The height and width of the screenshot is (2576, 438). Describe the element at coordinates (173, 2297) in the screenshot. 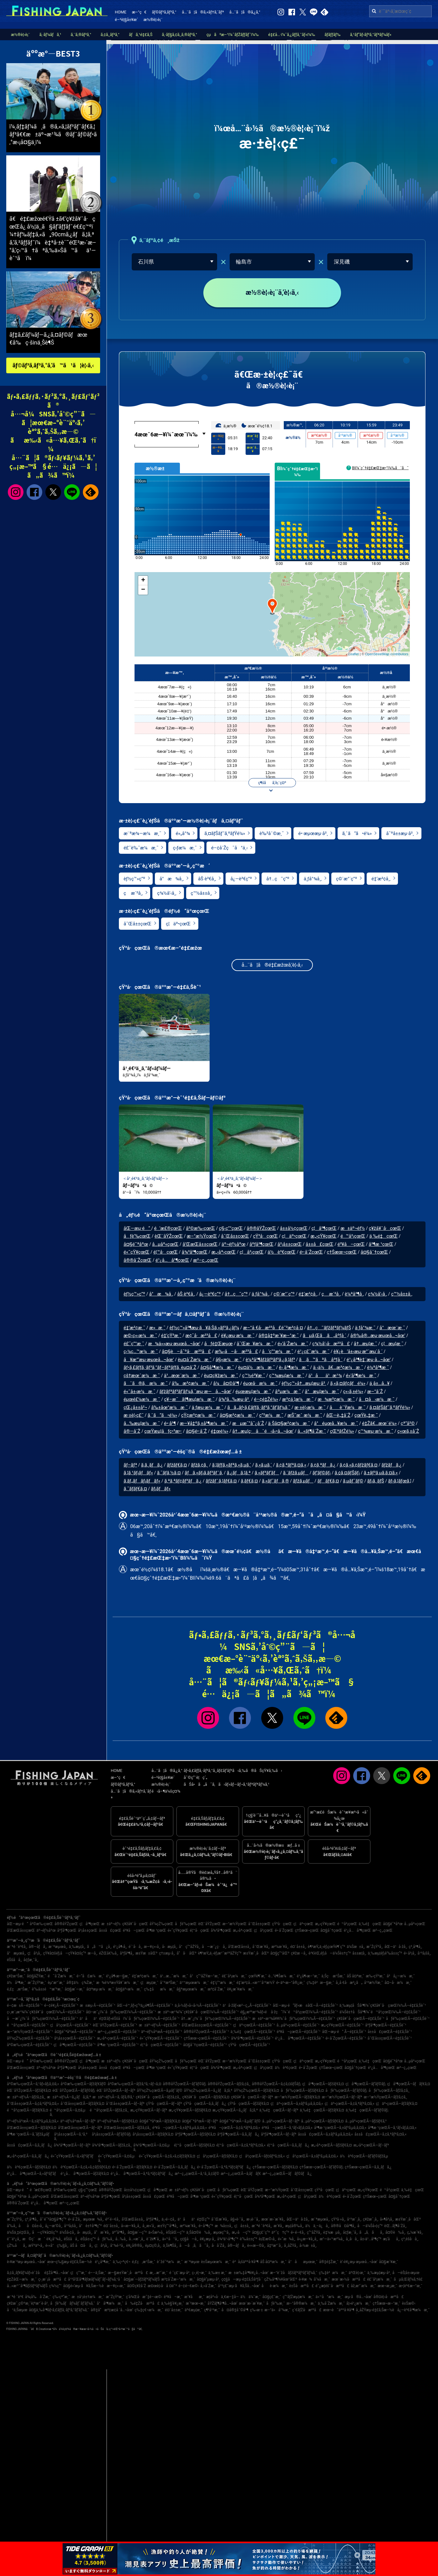

I see `é³¥å–æ¸¯` at that location.